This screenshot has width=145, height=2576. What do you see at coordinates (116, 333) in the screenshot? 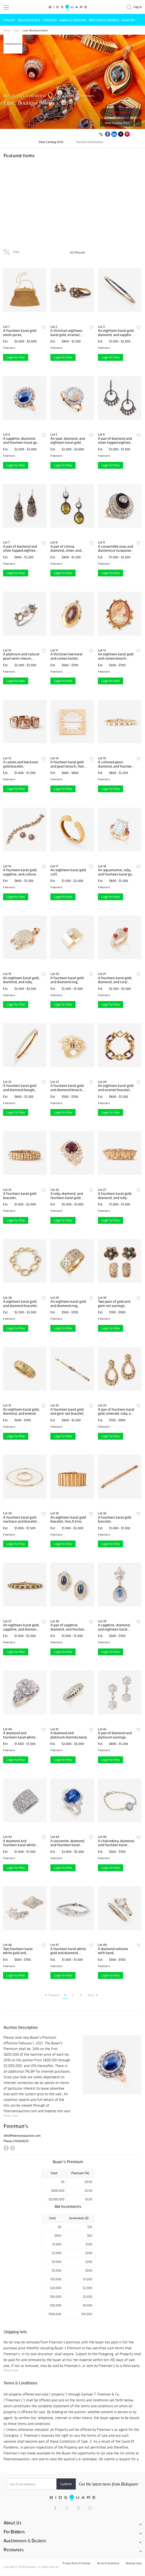
I see `An eighteen karat gold, diamond, and sapphire bangle,` at bounding box center [116, 333].